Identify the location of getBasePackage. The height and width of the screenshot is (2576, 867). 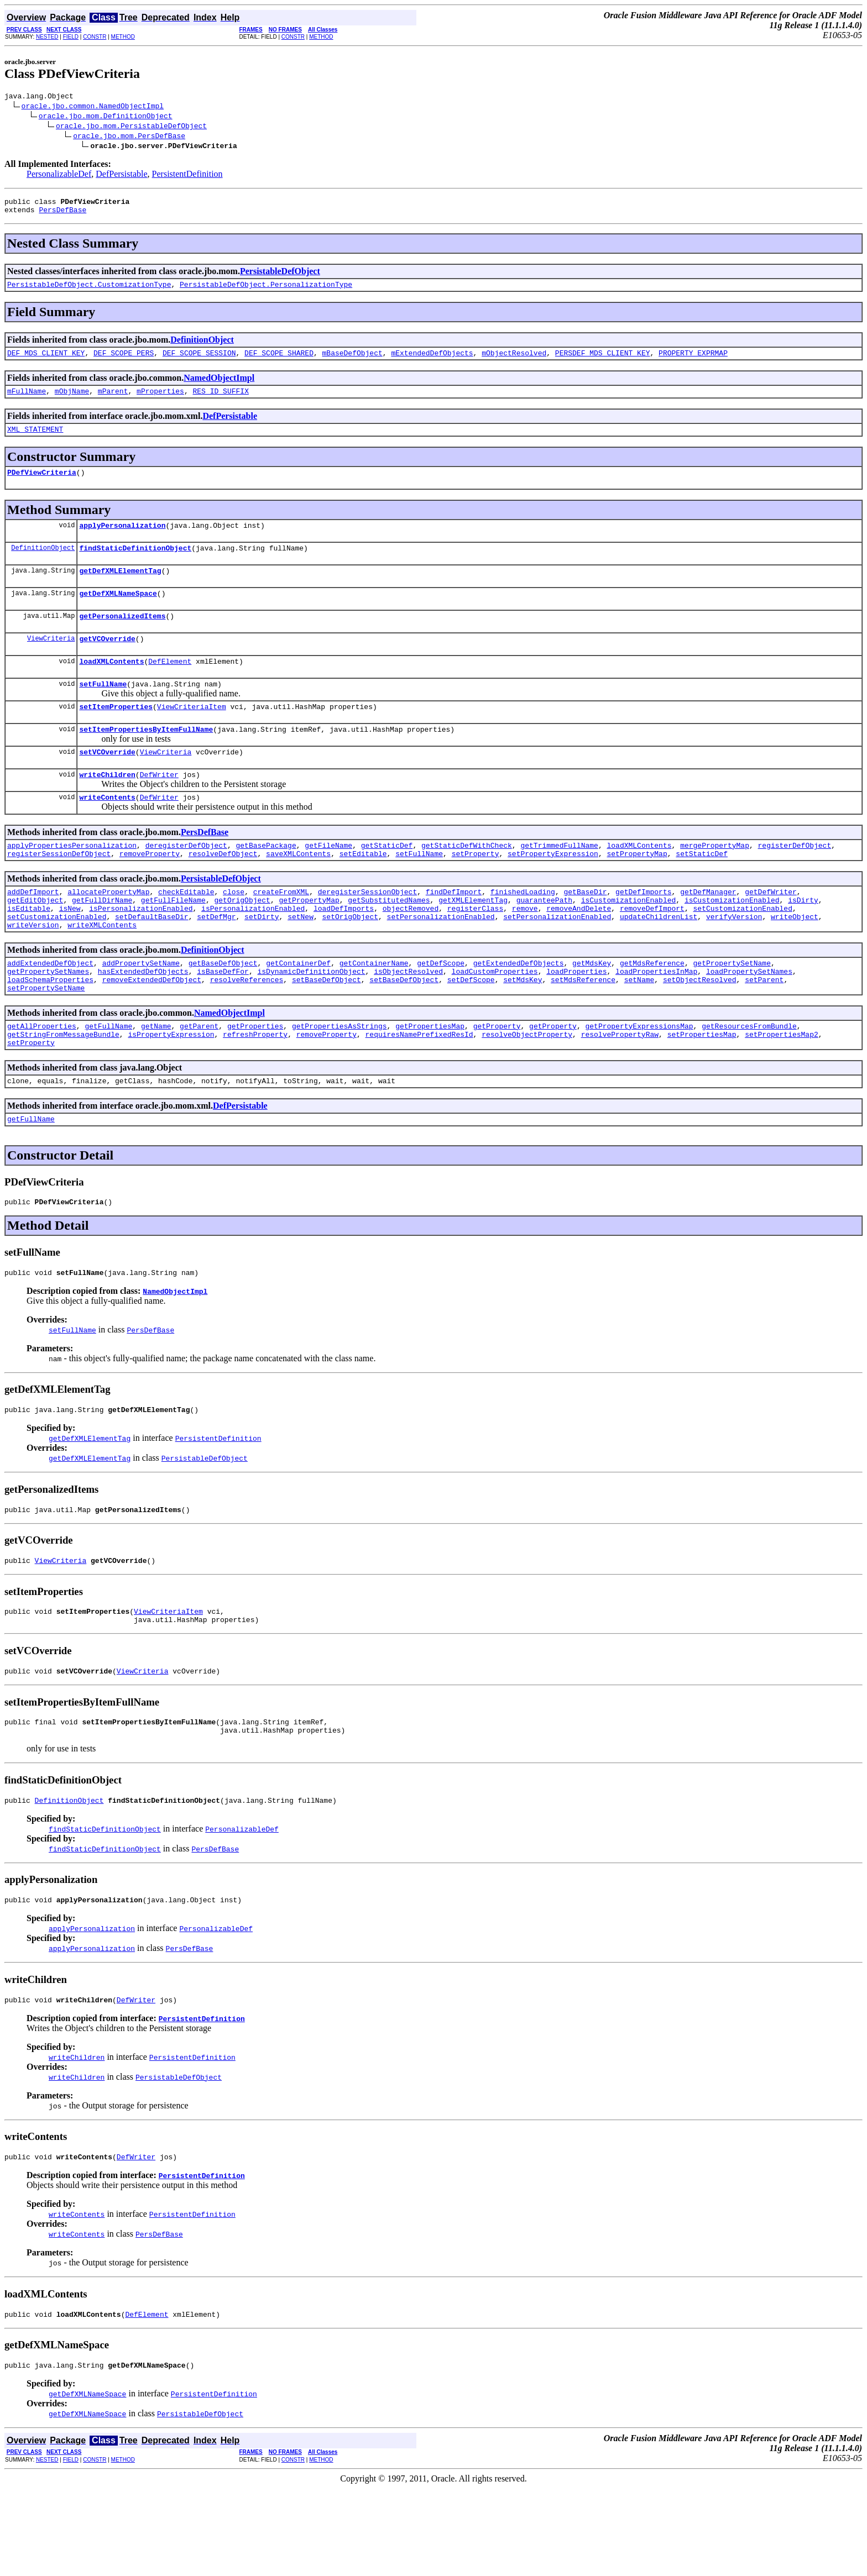
(266, 881).